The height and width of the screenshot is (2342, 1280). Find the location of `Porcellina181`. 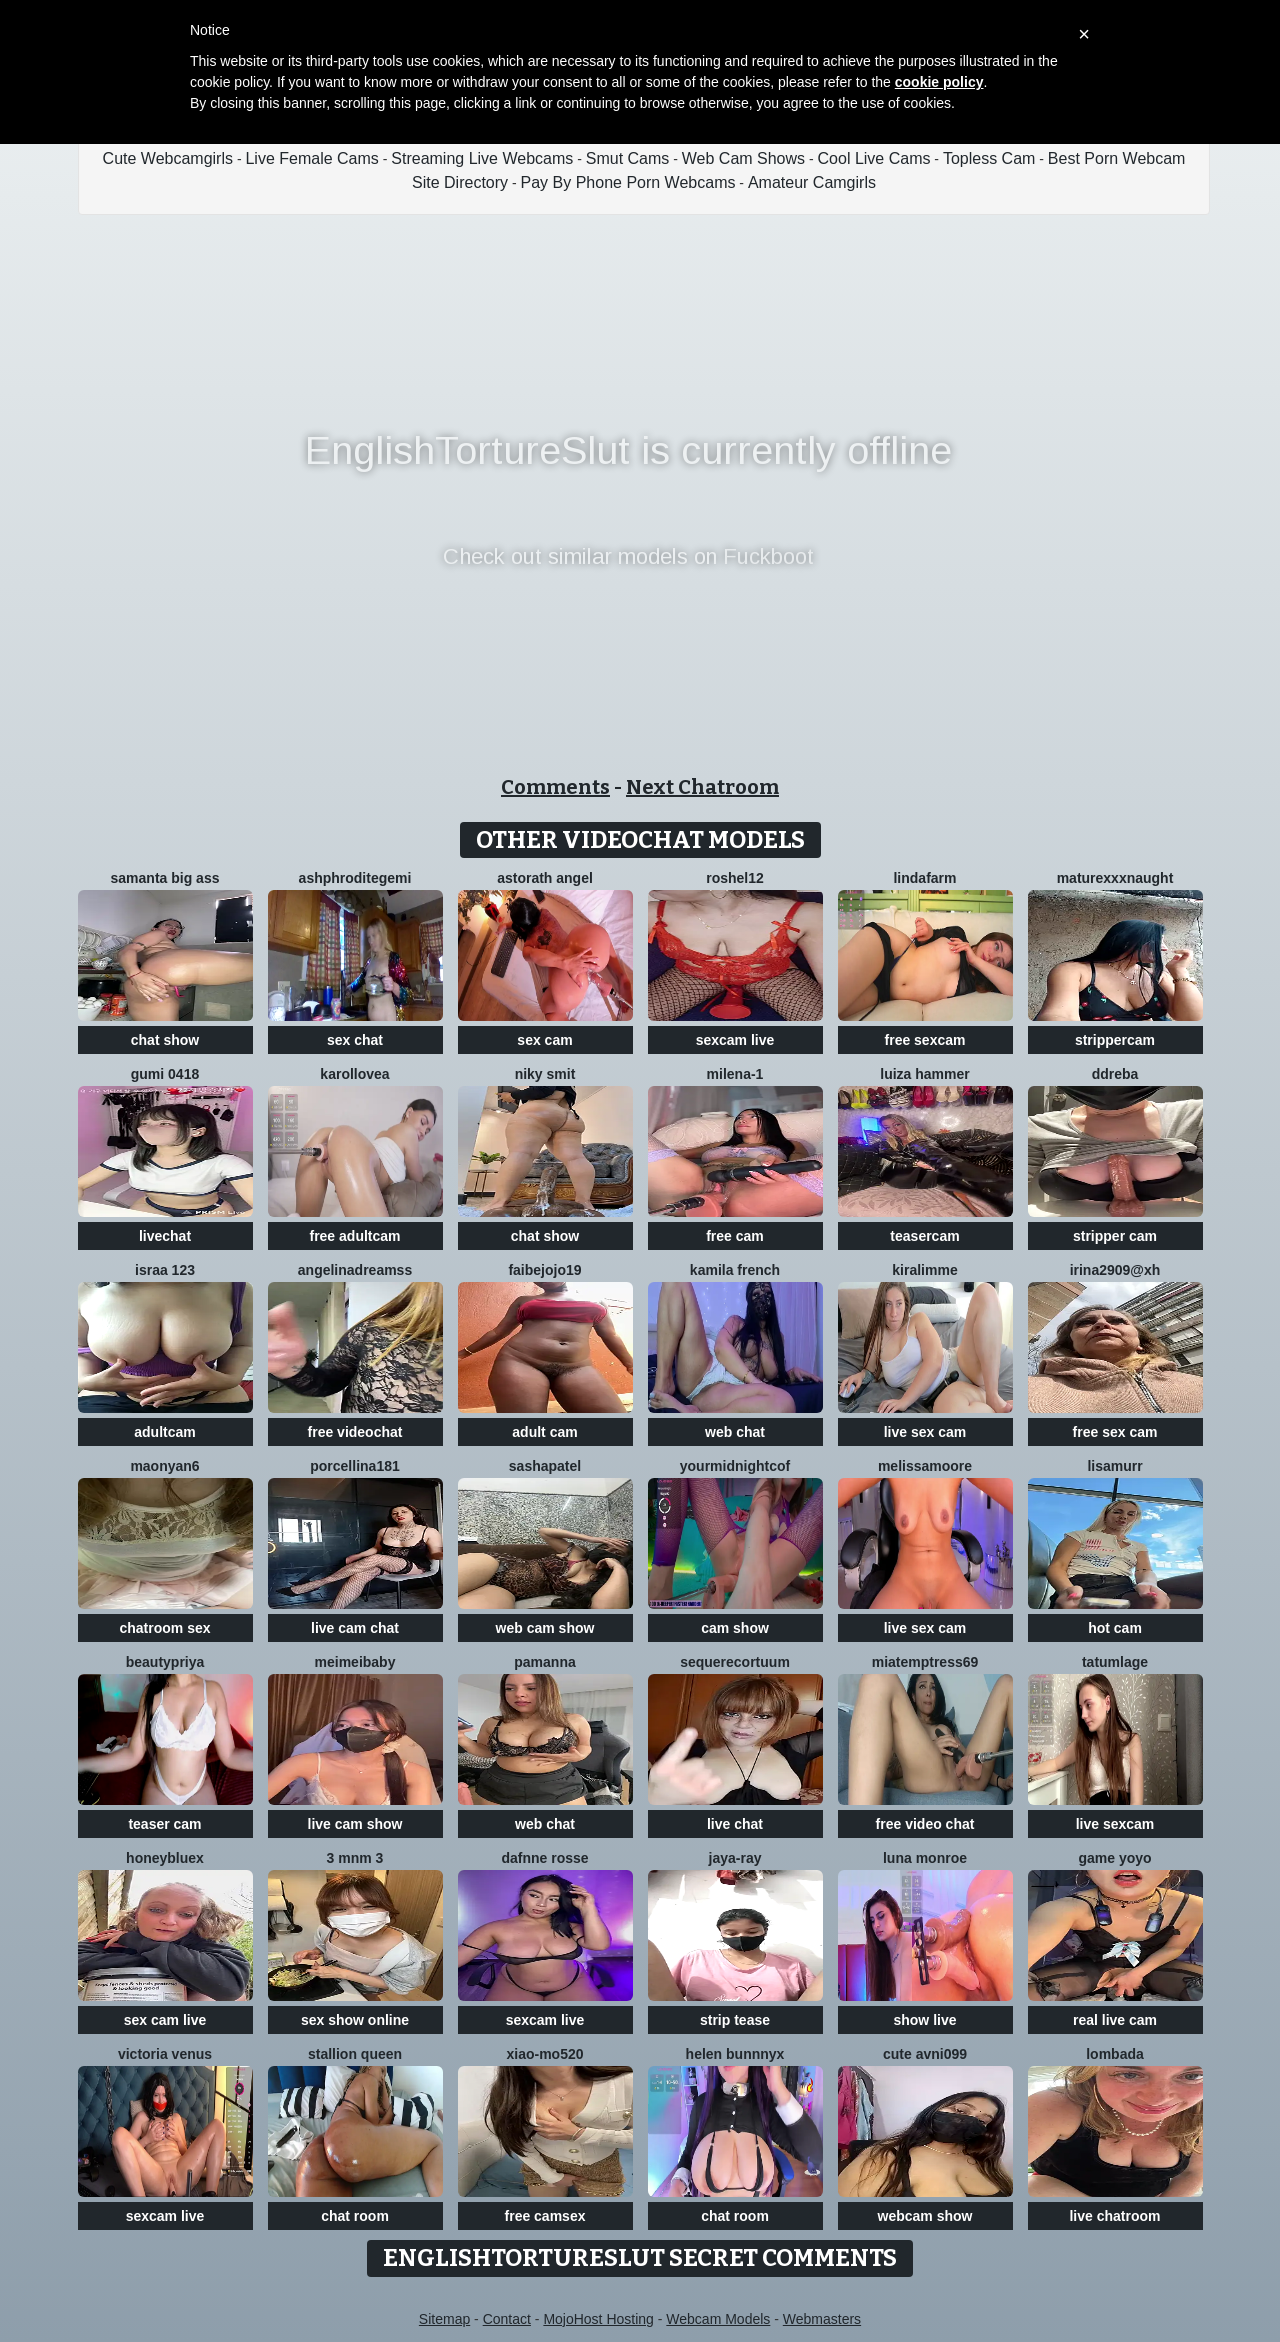

Porcellina181 is located at coordinates (355, 1466).